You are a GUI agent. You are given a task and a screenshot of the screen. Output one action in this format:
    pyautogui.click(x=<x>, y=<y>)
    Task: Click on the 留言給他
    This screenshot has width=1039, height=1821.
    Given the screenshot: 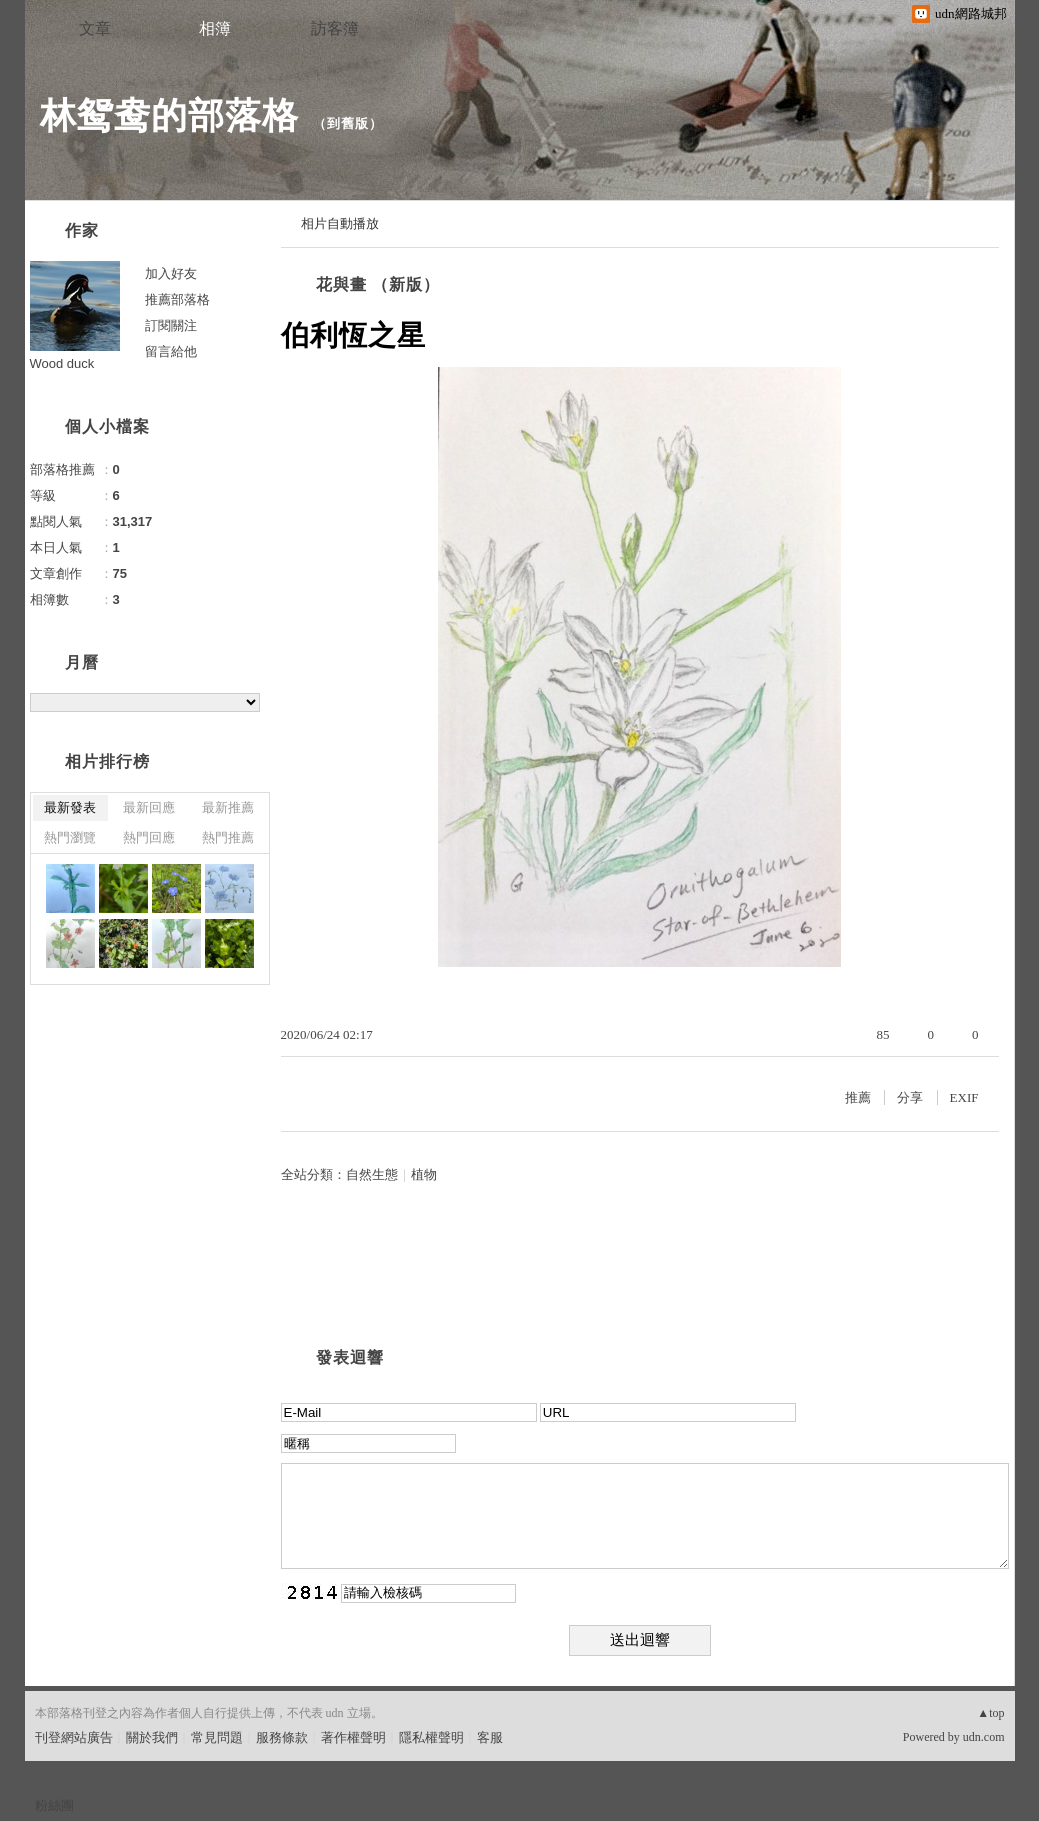 What is the action you would take?
    pyautogui.click(x=171, y=351)
    